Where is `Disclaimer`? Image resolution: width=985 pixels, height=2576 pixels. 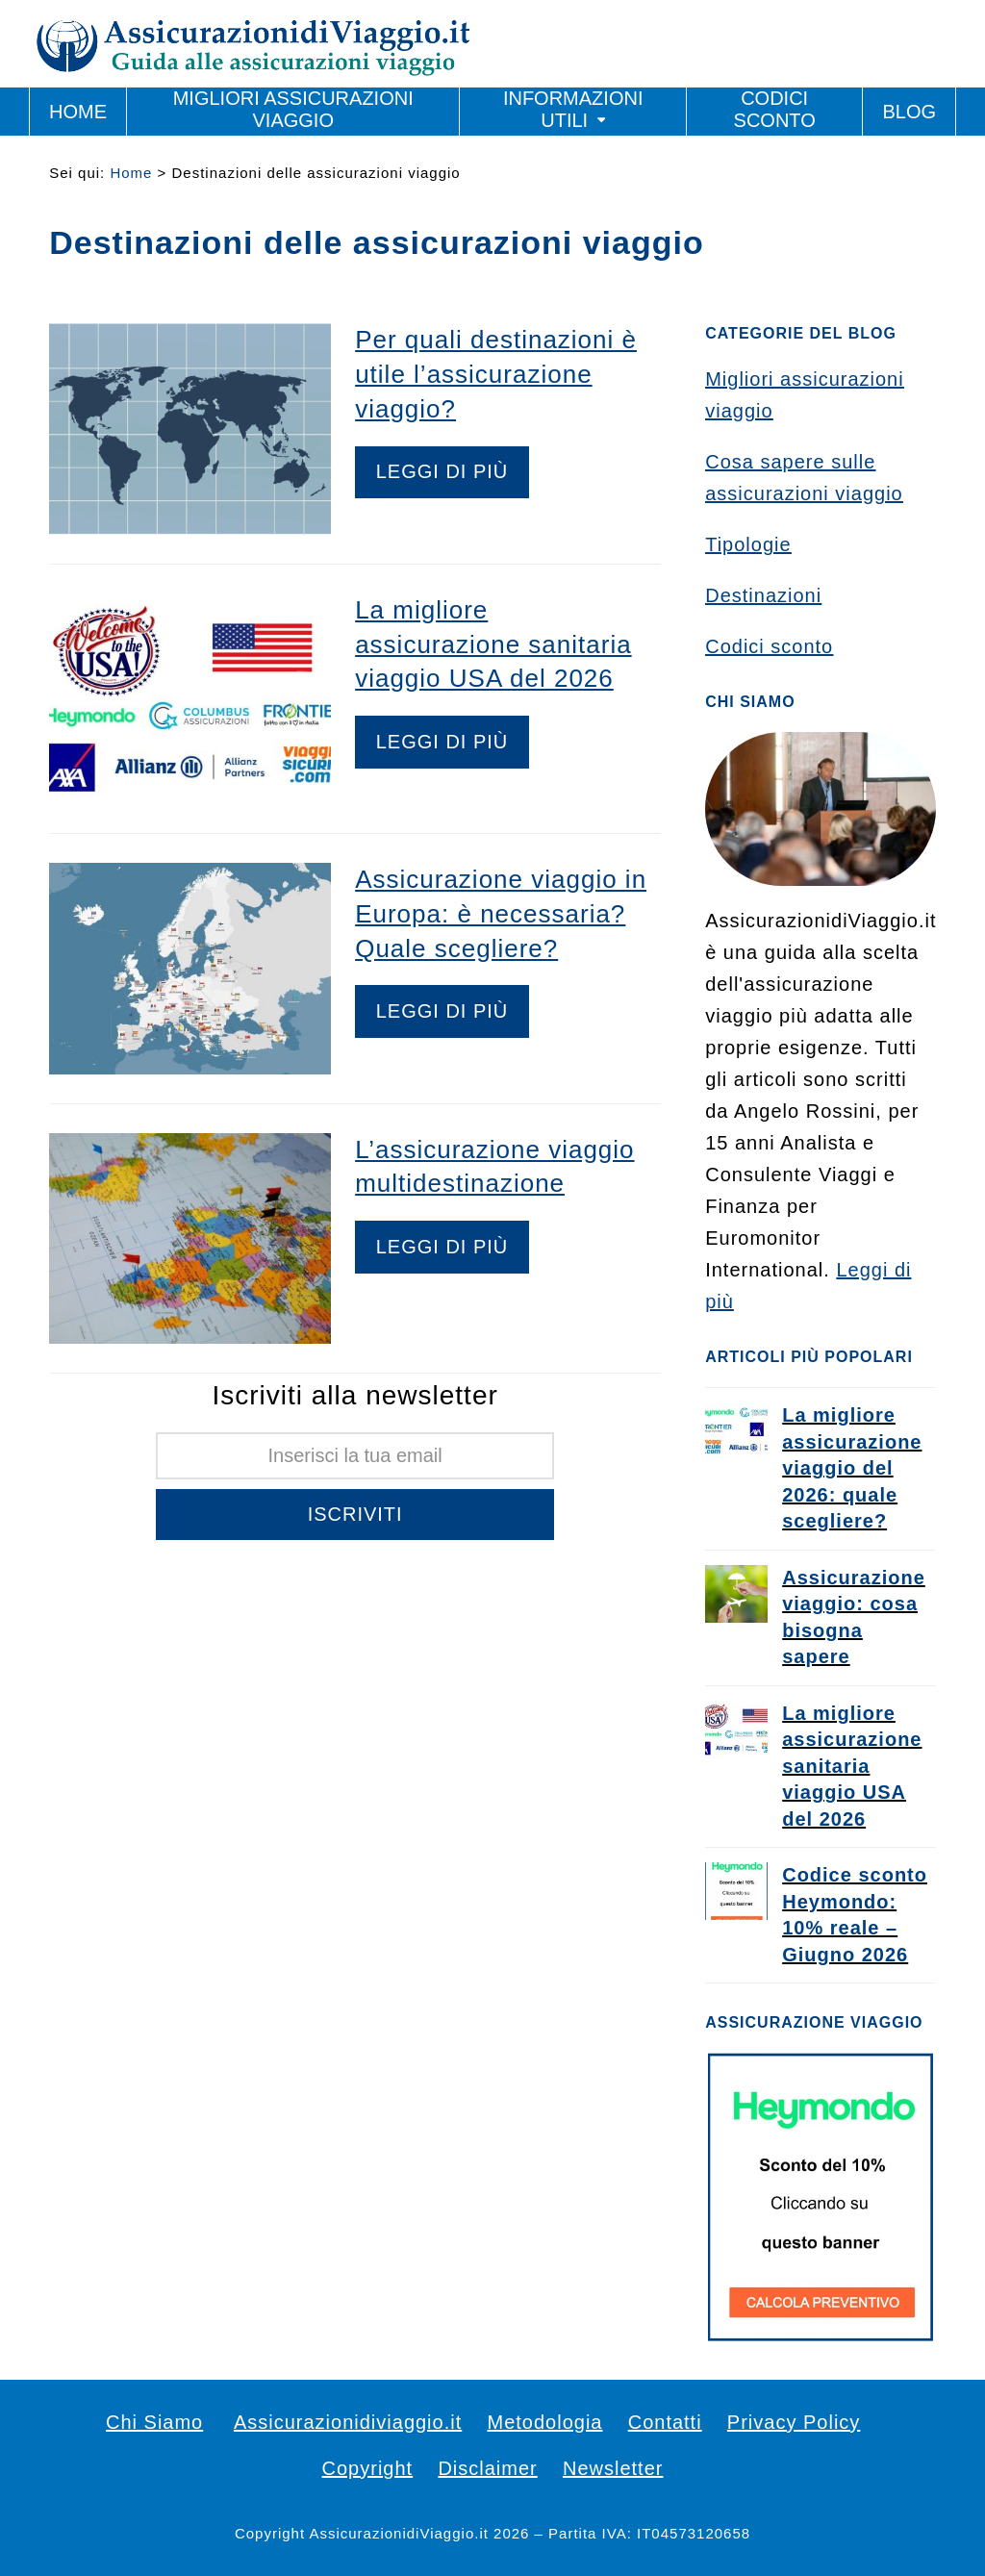
Disclaimer is located at coordinates (487, 2468).